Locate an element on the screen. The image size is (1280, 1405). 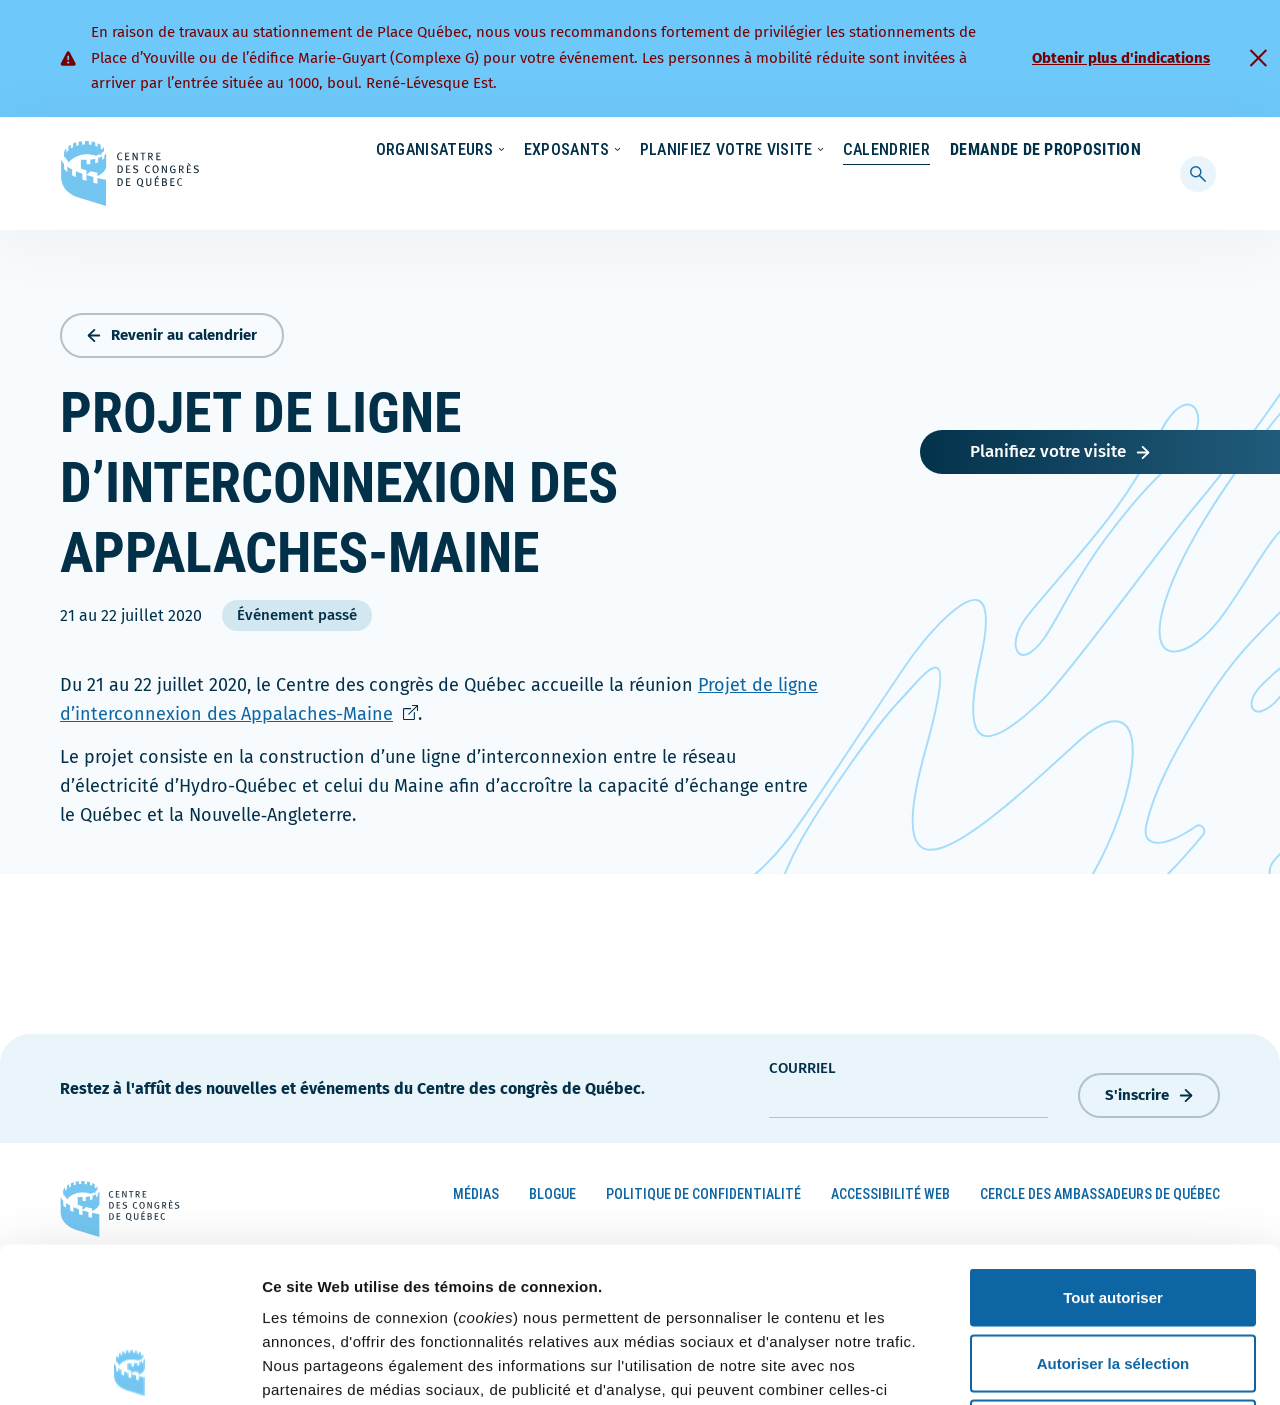
Demande de proposition is located at coordinates (1045, 189).